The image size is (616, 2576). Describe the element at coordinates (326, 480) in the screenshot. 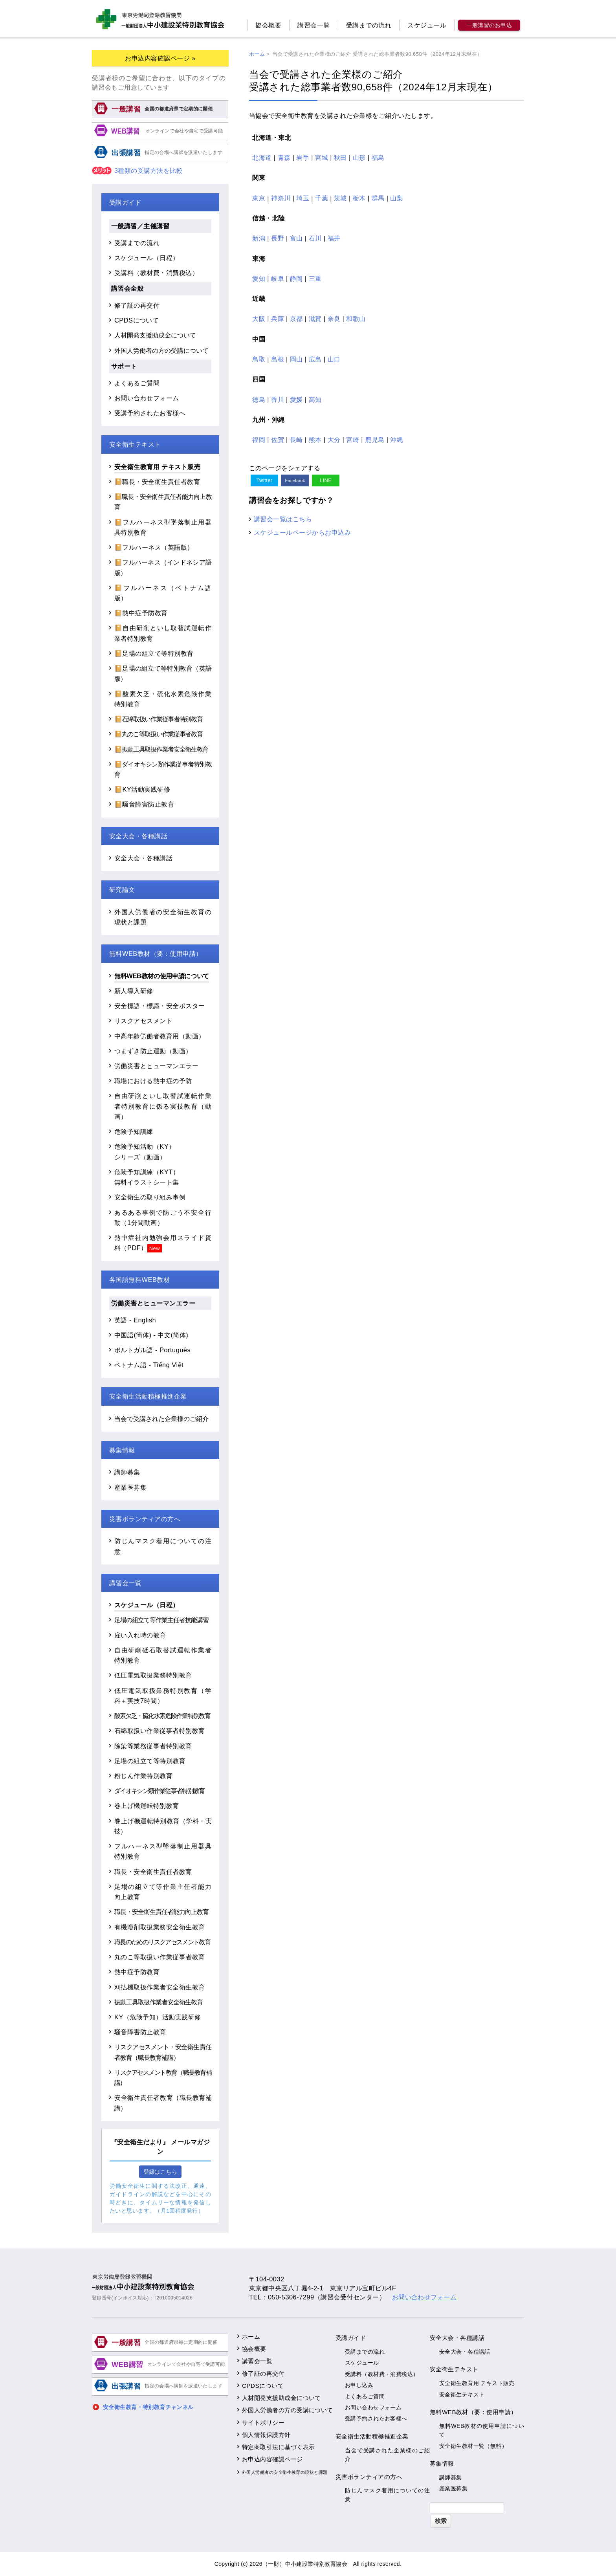

I see `LINE` at that location.